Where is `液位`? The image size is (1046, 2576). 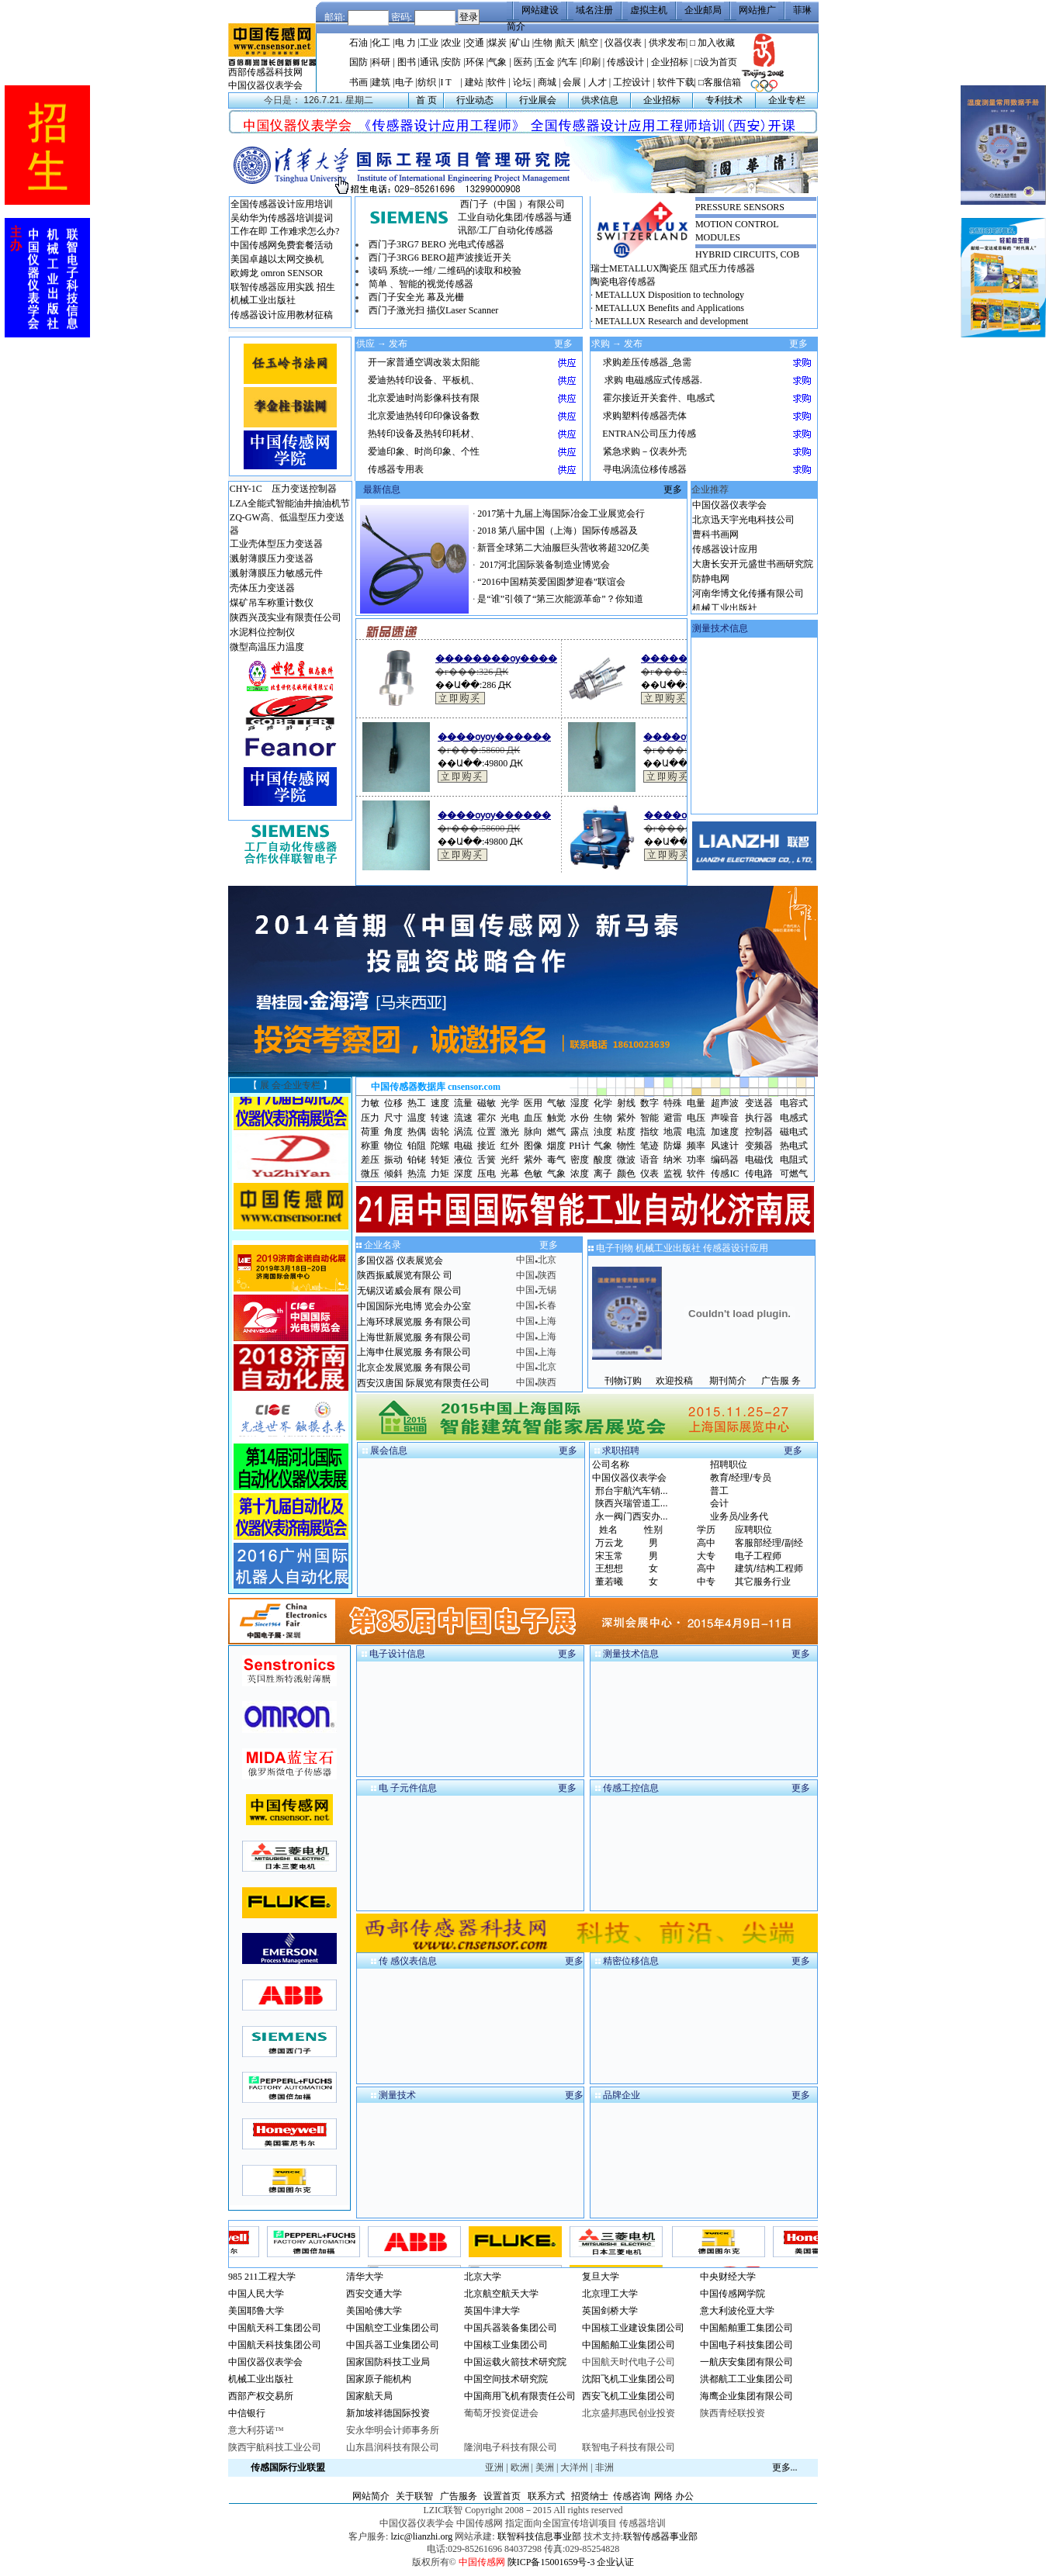 液位 is located at coordinates (463, 1159).